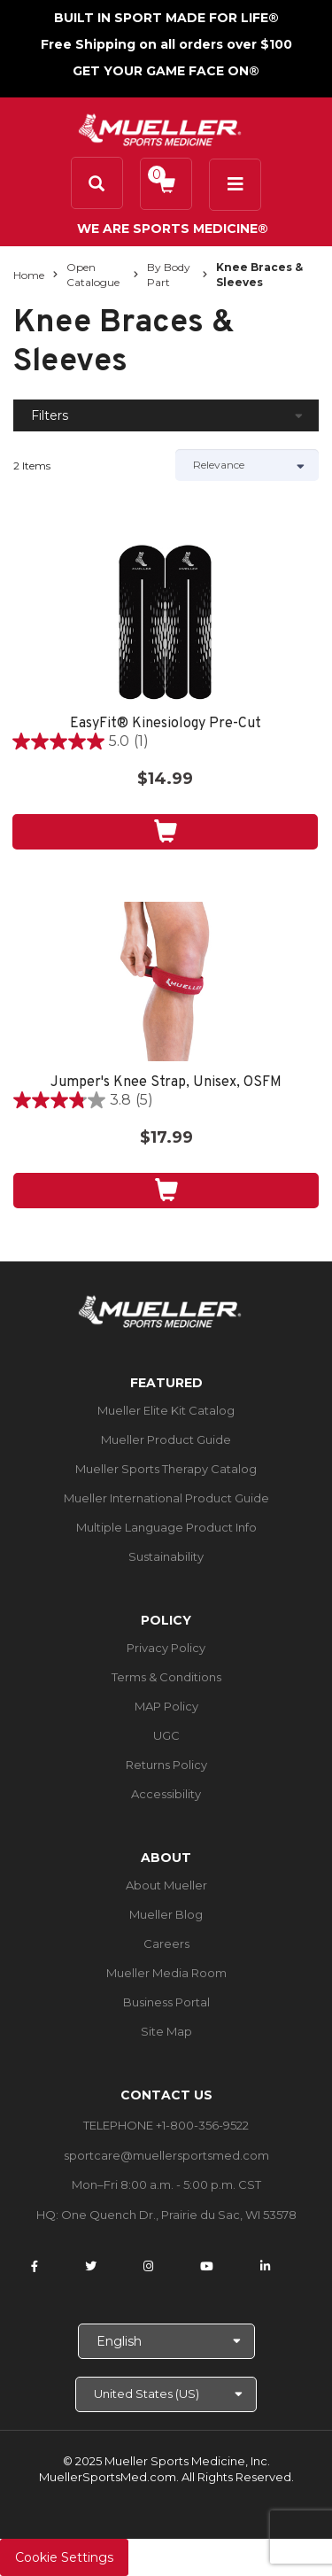 This screenshot has width=332, height=2576. What do you see at coordinates (166, 2125) in the screenshot?
I see `TELEPHONE +1-800-356-9522` at bounding box center [166, 2125].